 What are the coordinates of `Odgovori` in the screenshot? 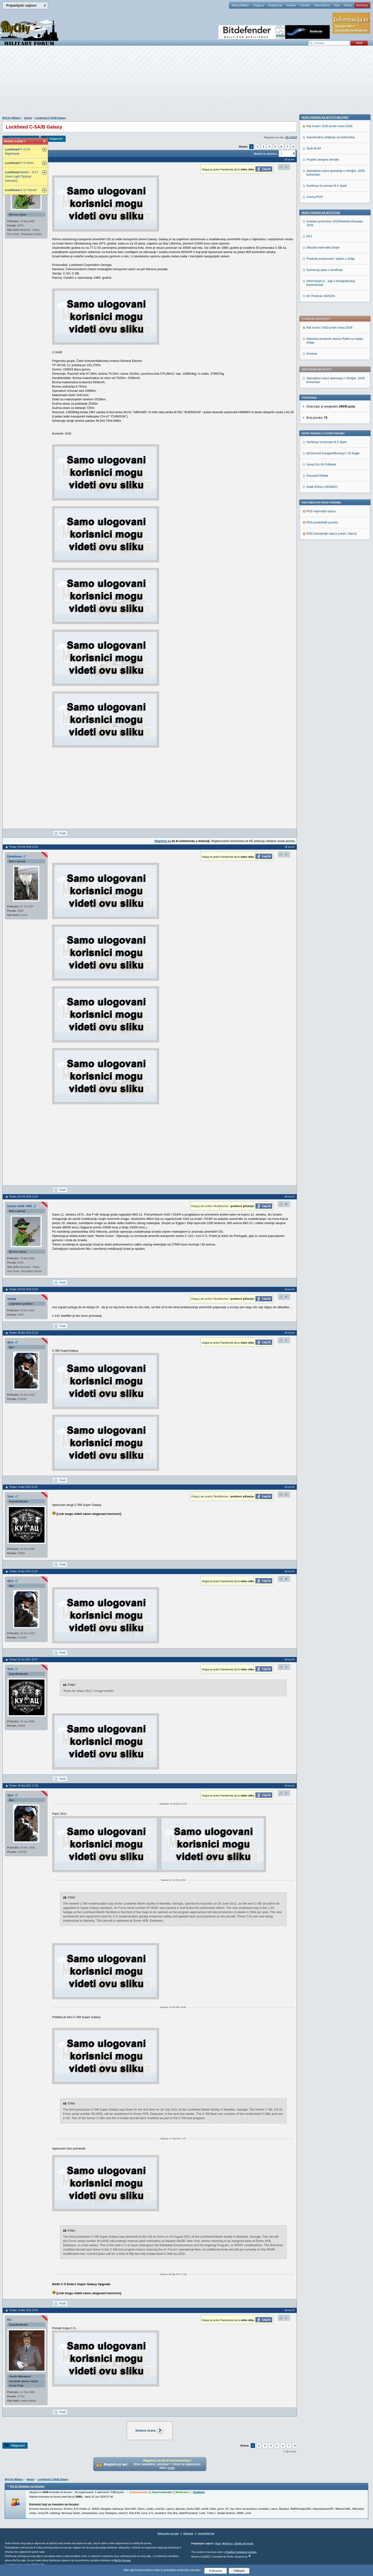 It's located at (56, 138).